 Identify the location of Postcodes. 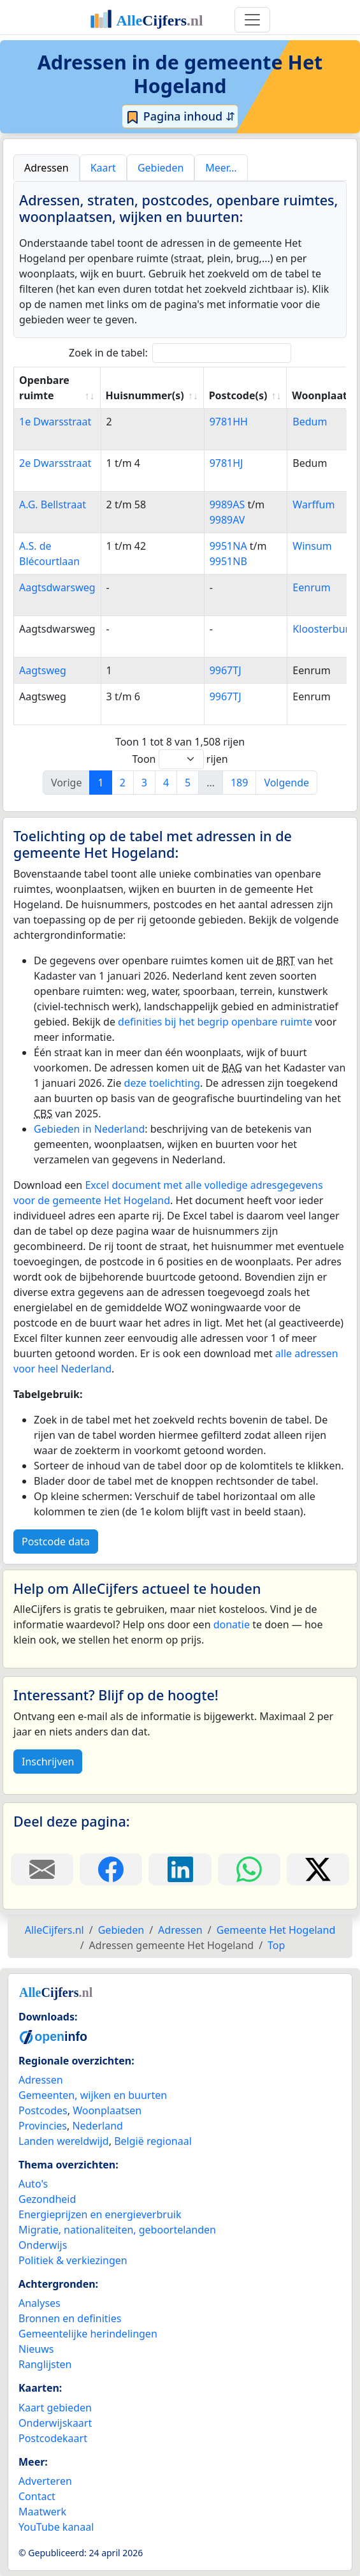
(43, 2110).